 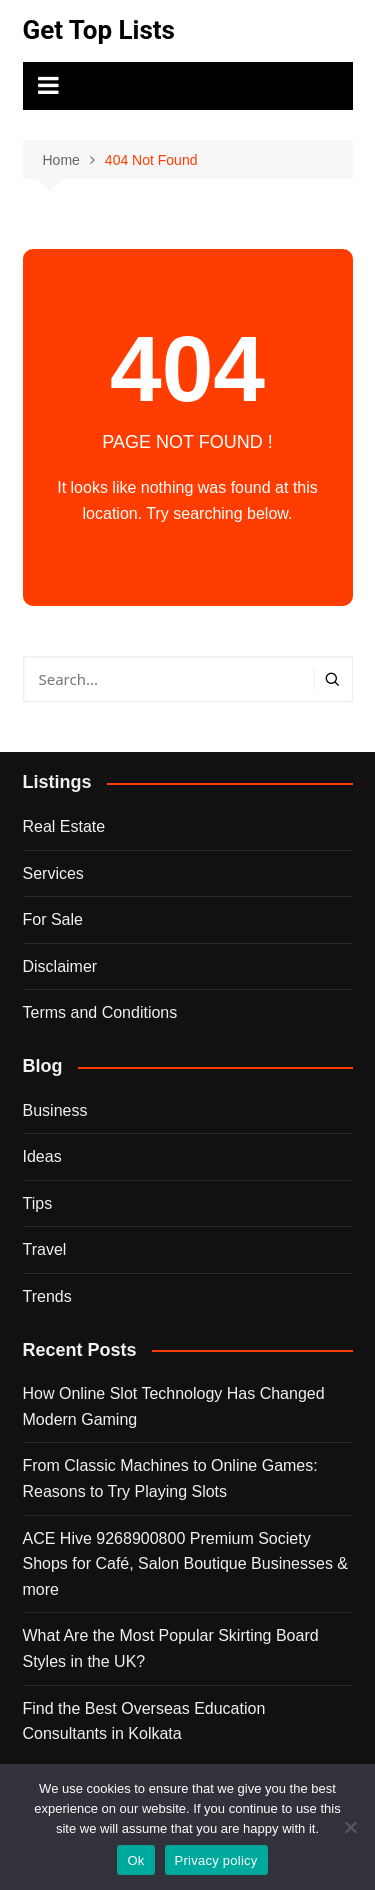 What do you see at coordinates (38, 1203) in the screenshot?
I see `Tips` at bounding box center [38, 1203].